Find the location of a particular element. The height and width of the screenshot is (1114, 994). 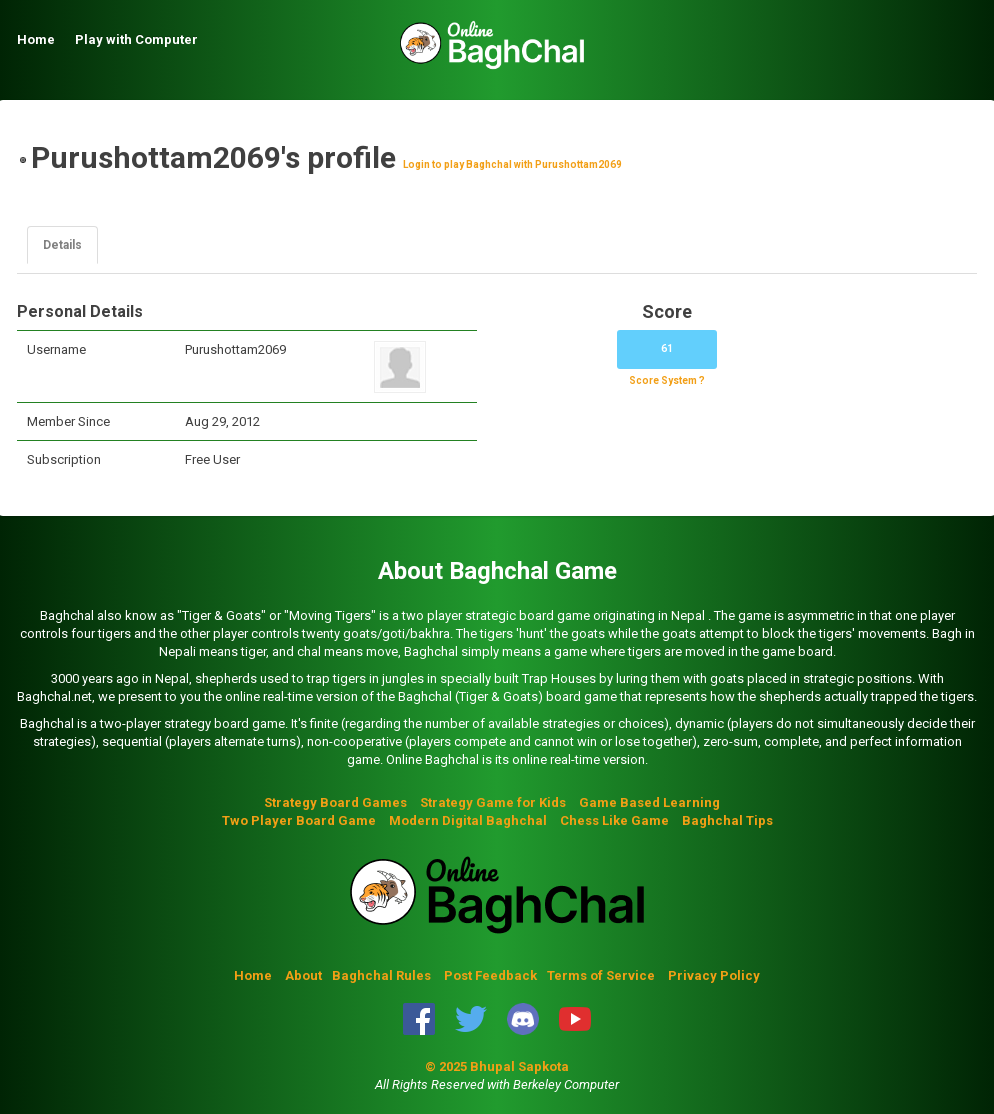

Login to play Baghchal with Purushottam2069 is located at coordinates (512, 164).